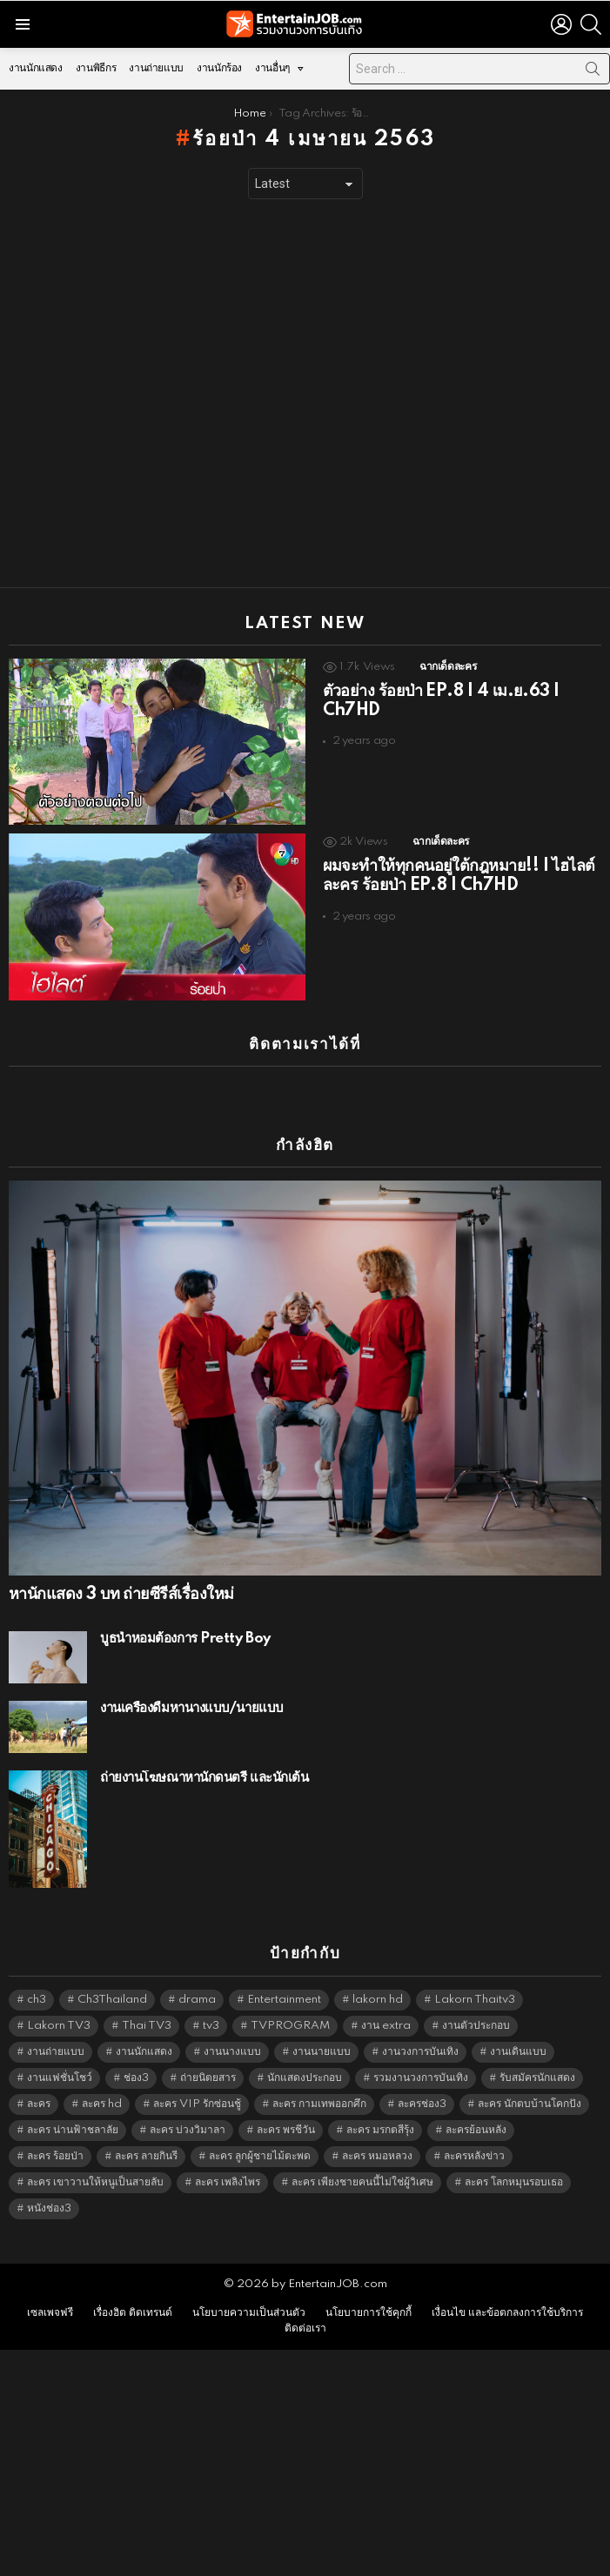 The image size is (610, 2576). What do you see at coordinates (529, 2104) in the screenshot?
I see `ละคร นักตบบ้านโคกปัง [ละคร นักตบบ้านโคกปัง (6,390 items)]` at bounding box center [529, 2104].